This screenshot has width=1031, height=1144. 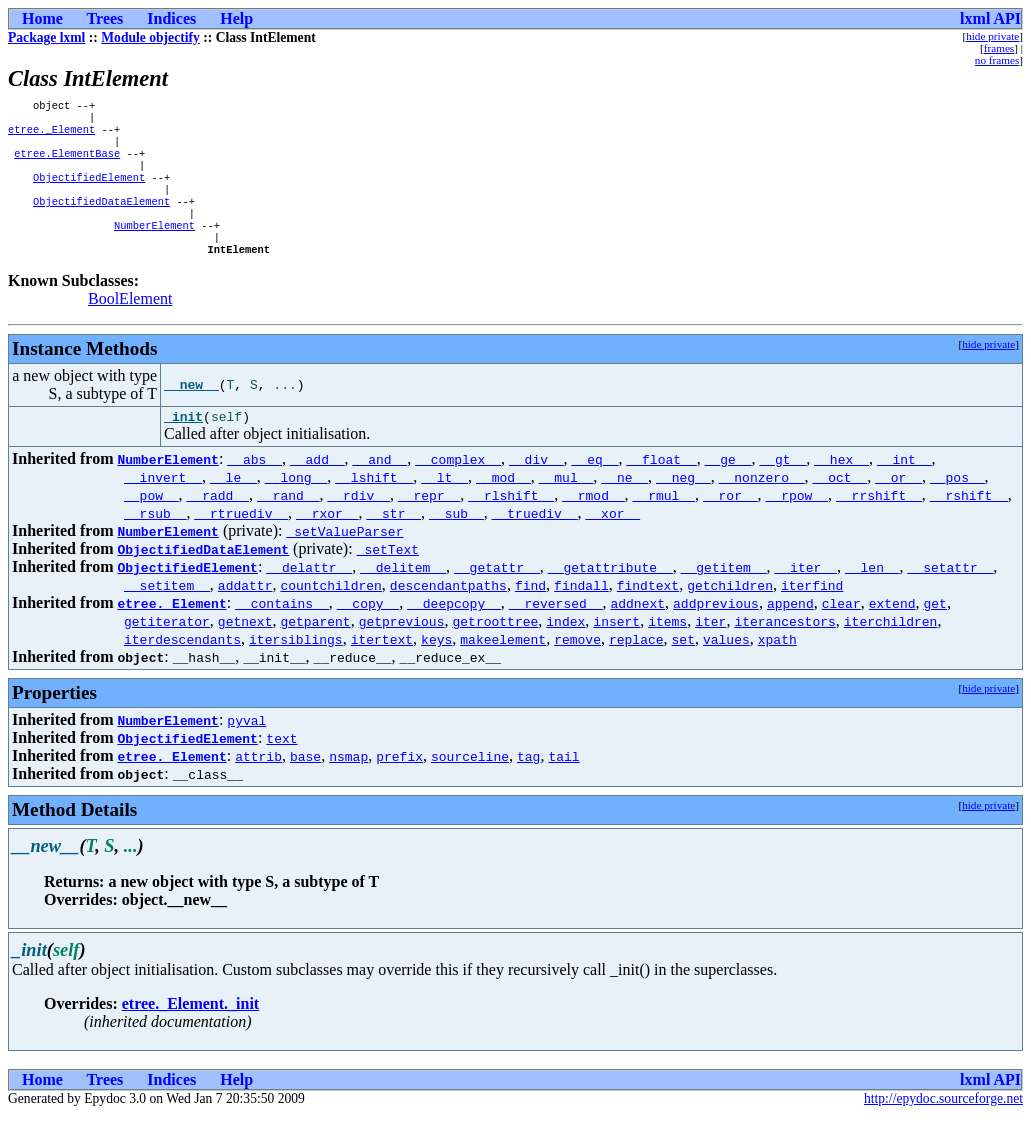 What do you see at coordinates (777, 668) in the screenshot?
I see `xpath` at bounding box center [777, 668].